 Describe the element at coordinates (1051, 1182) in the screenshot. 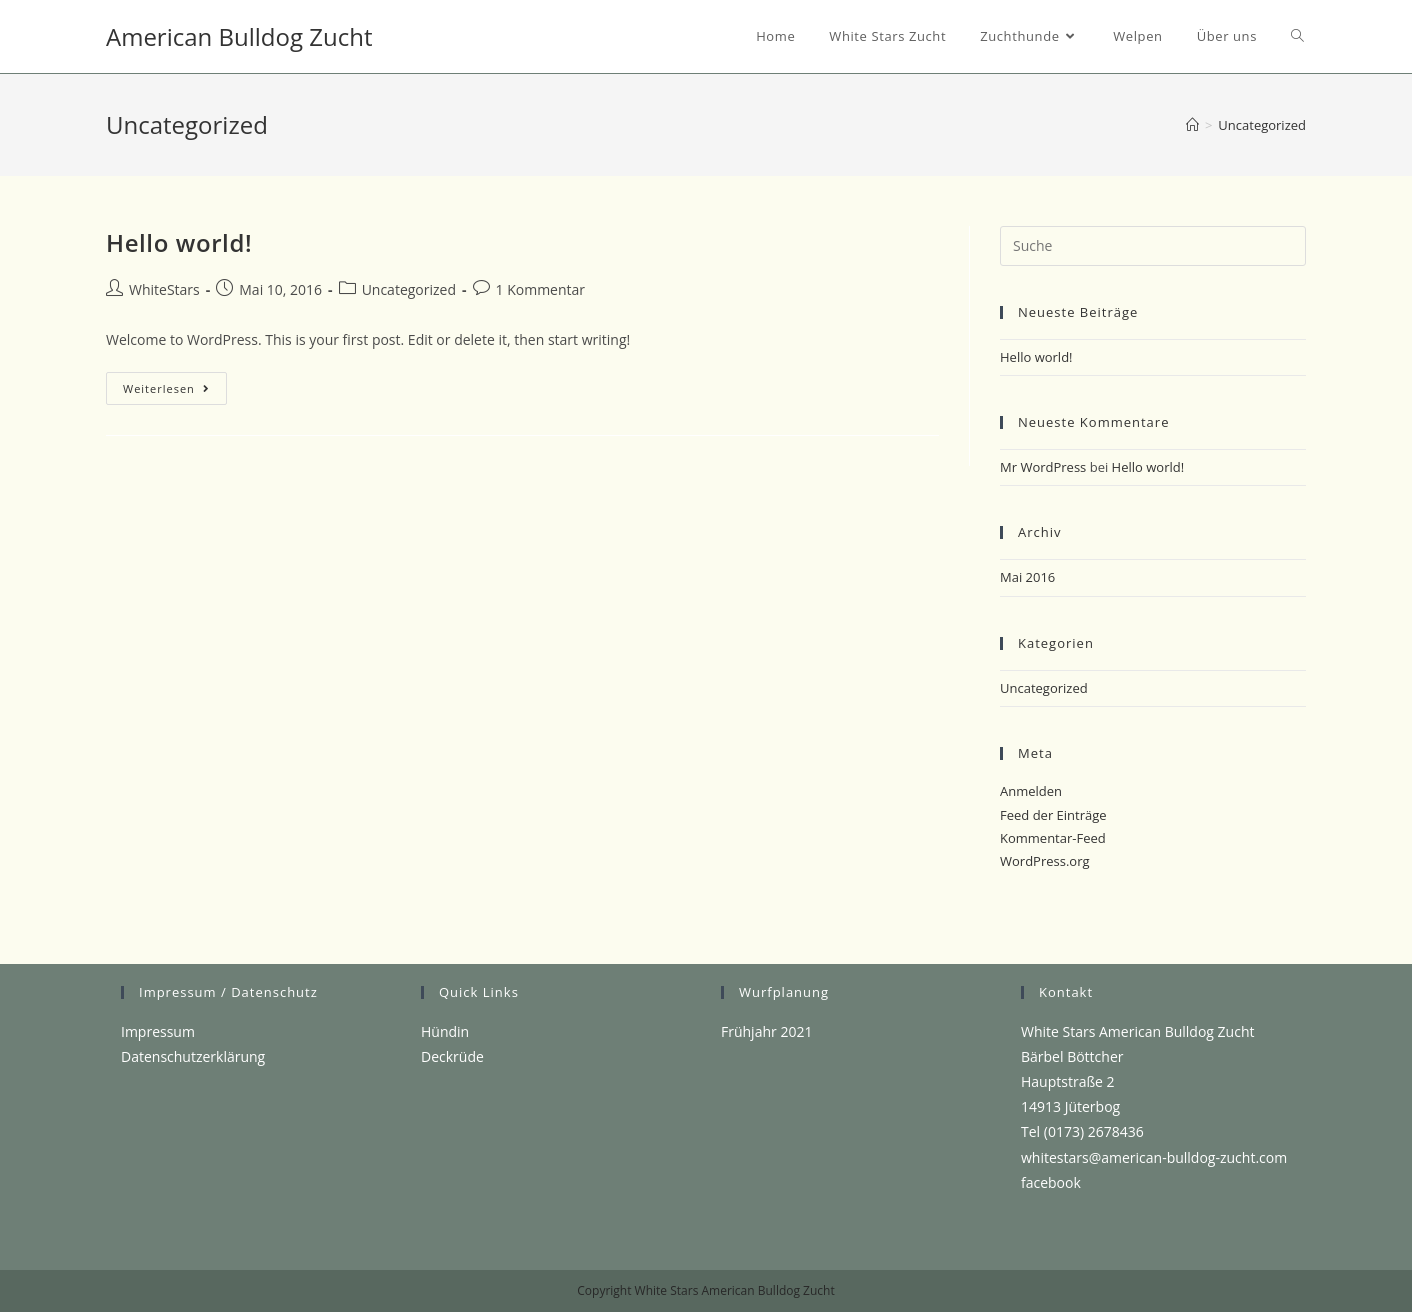

I see `facebook` at that location.